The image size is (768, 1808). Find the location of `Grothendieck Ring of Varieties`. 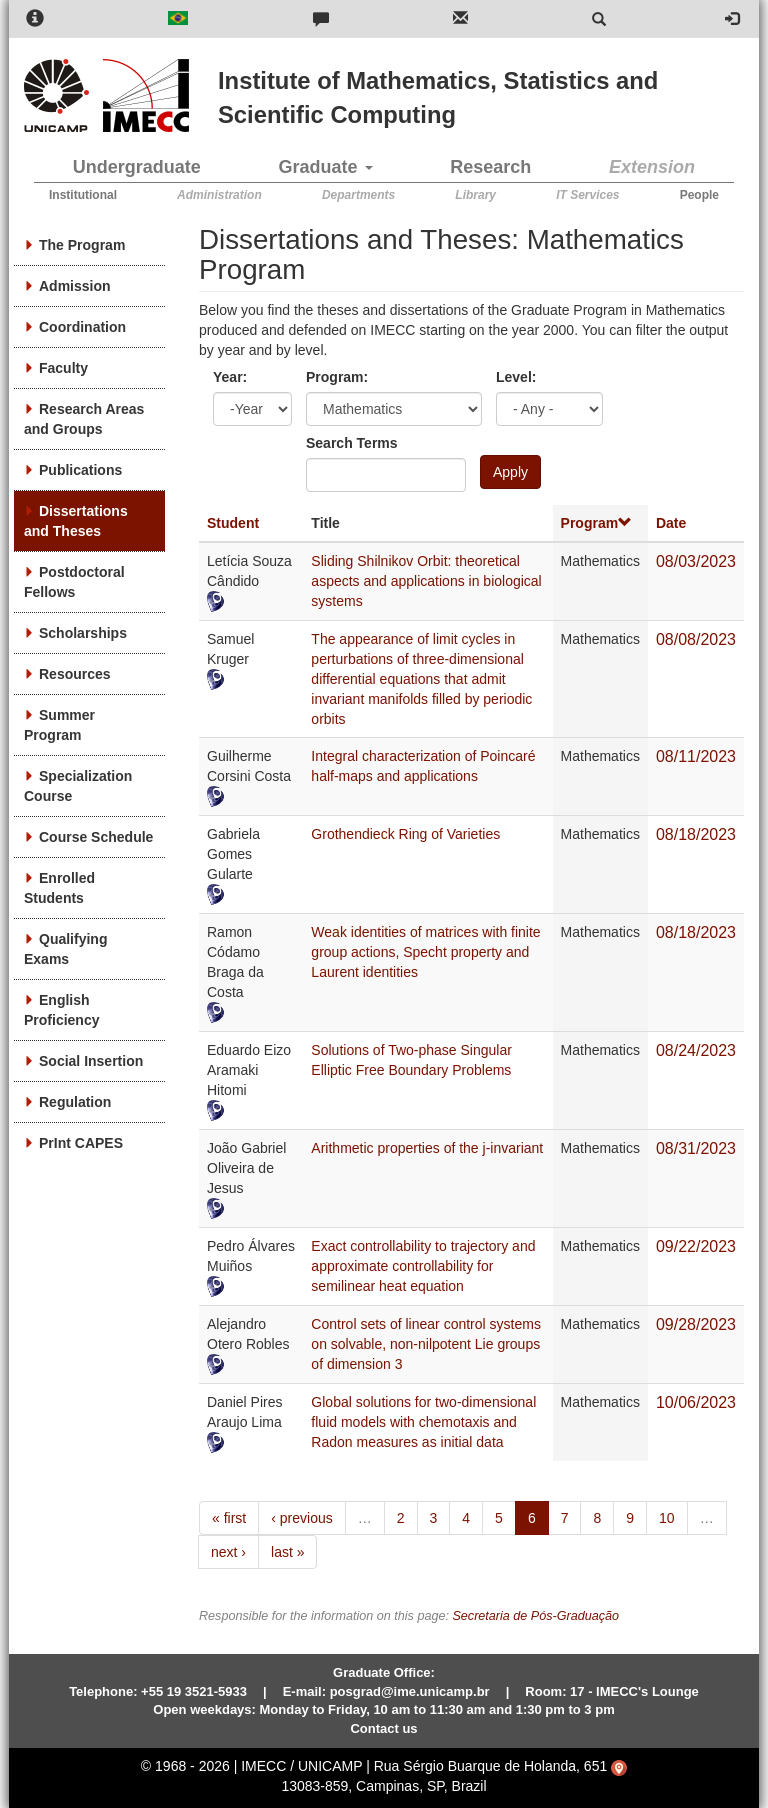

Grothendieck Ring of Varieties is located at coordinates (405, 834).